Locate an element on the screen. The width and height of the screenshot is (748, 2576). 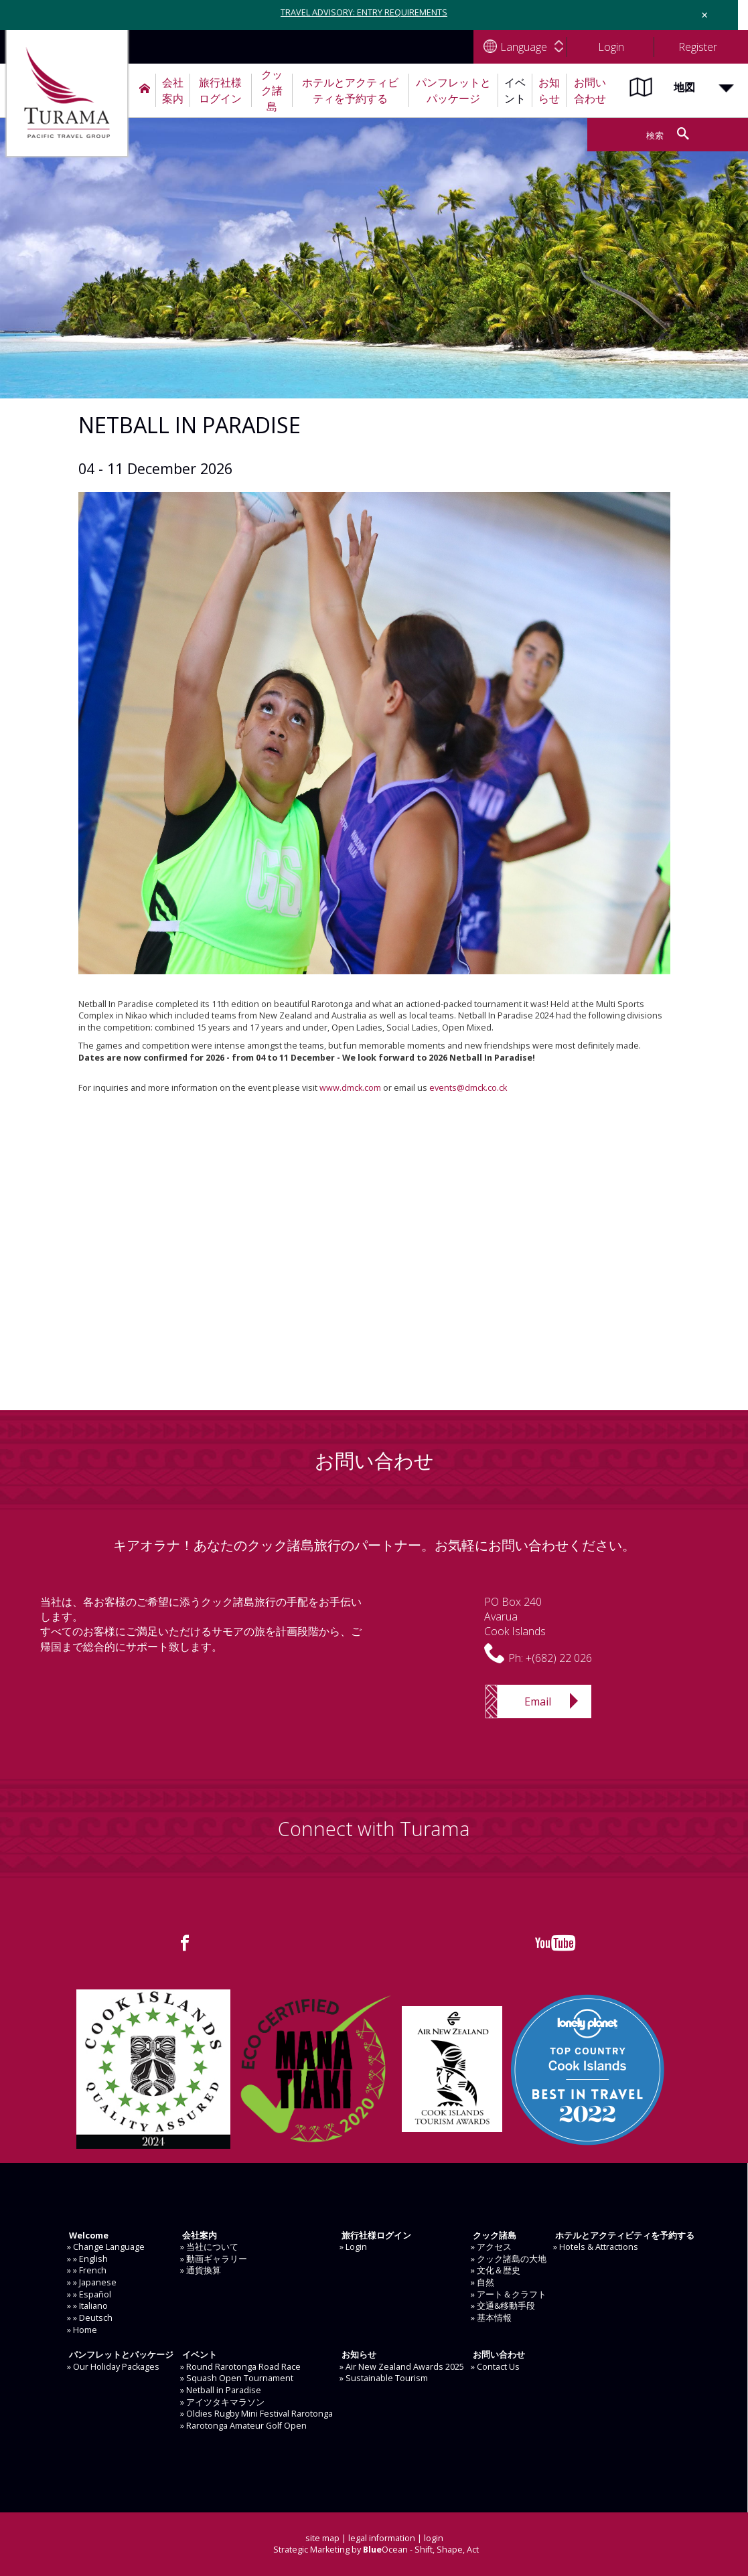
» » English is located at coordinates (87, 2259).